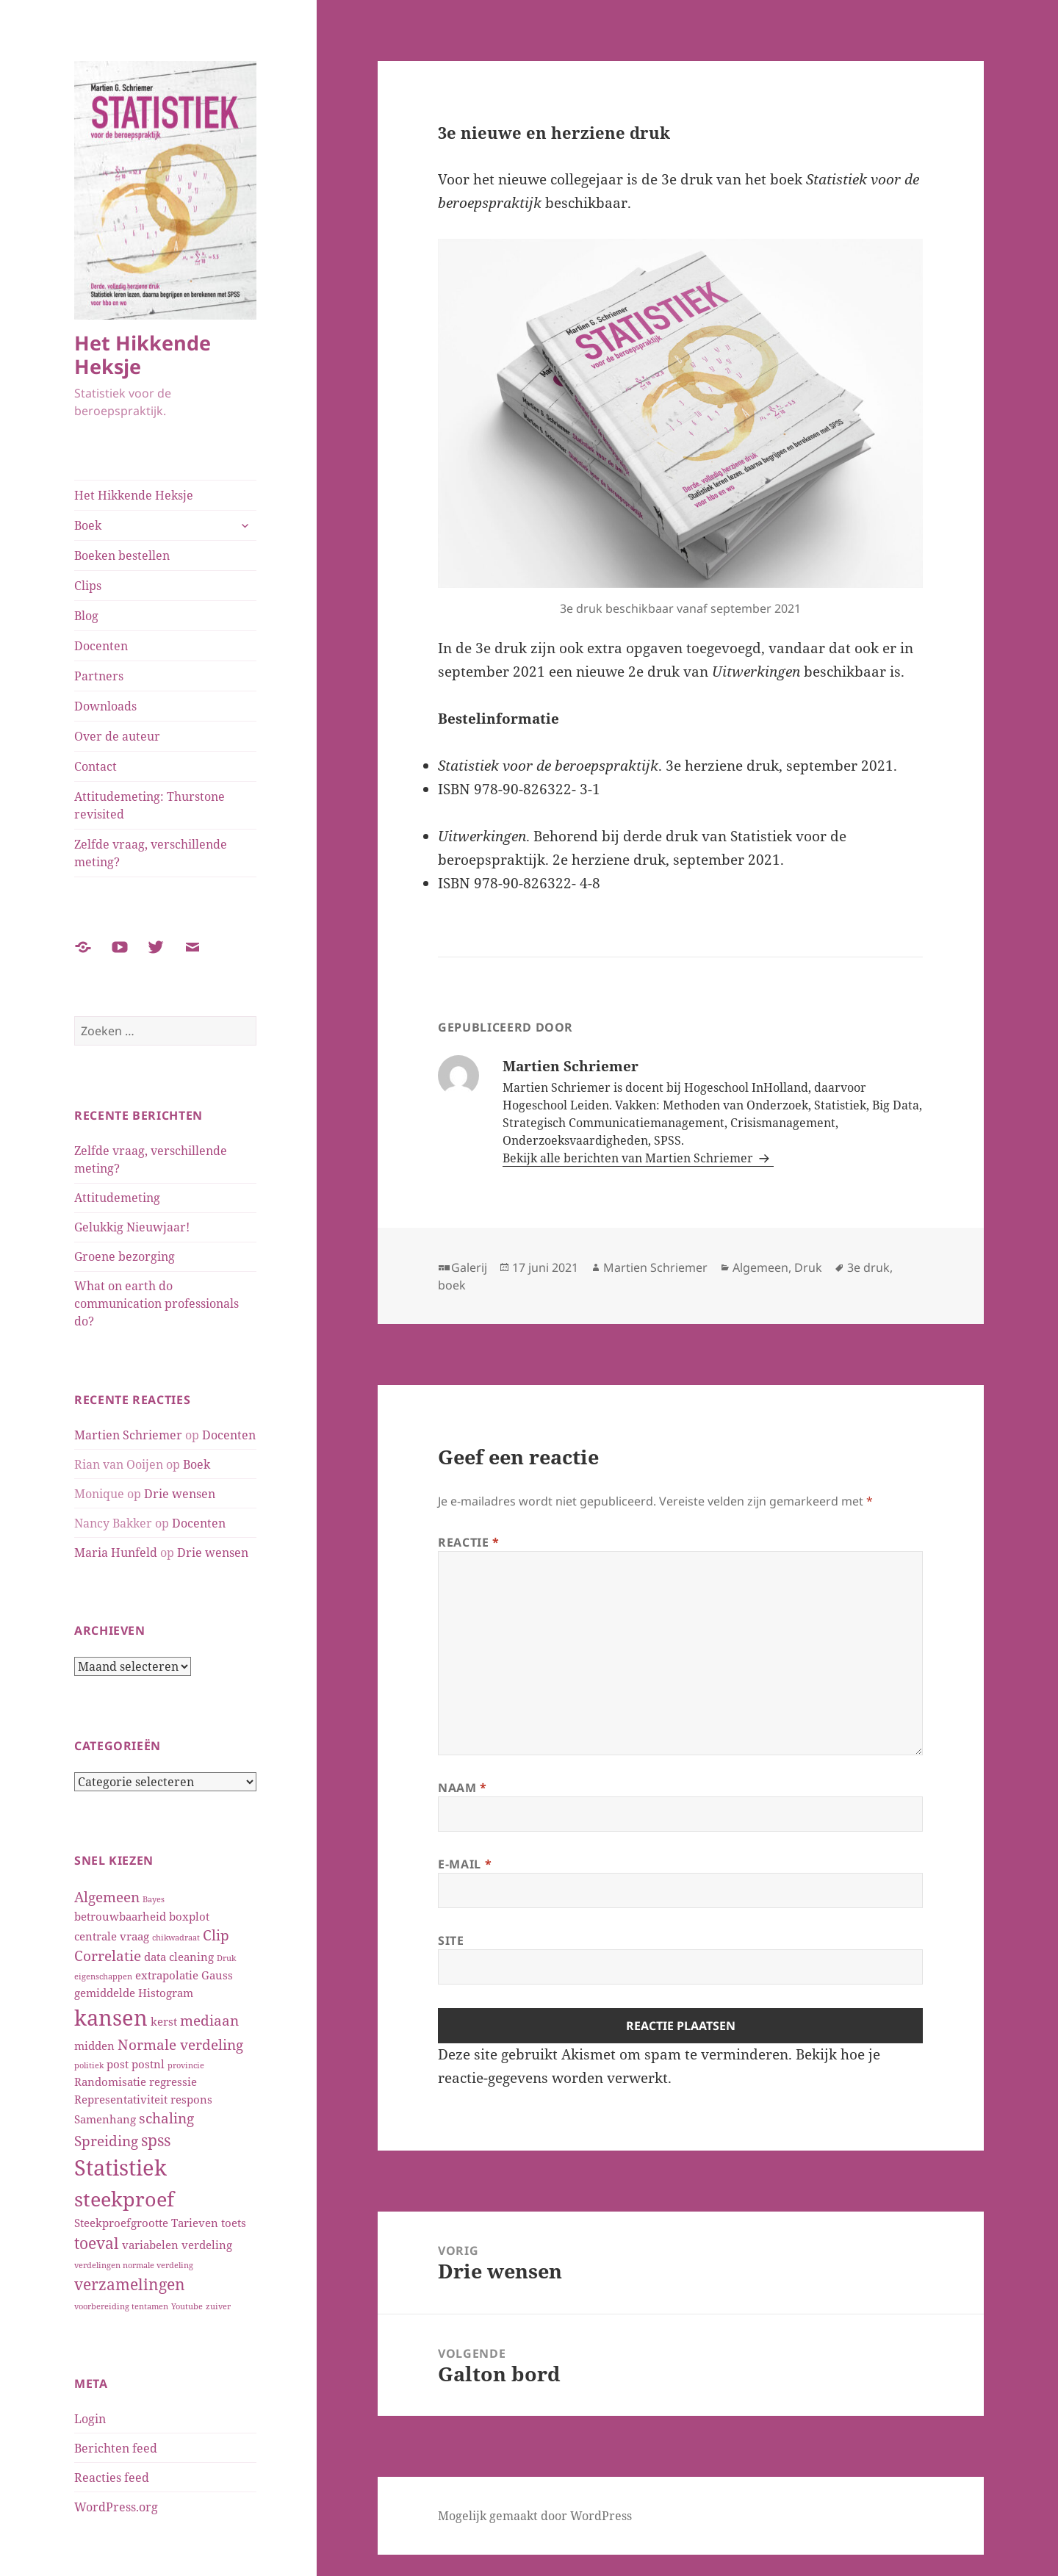  What do you see at coordinates (150, 2245) in the screenshot?
I see `variabelen [variabelen (2 items)]` at bounding box center [150, 2245].